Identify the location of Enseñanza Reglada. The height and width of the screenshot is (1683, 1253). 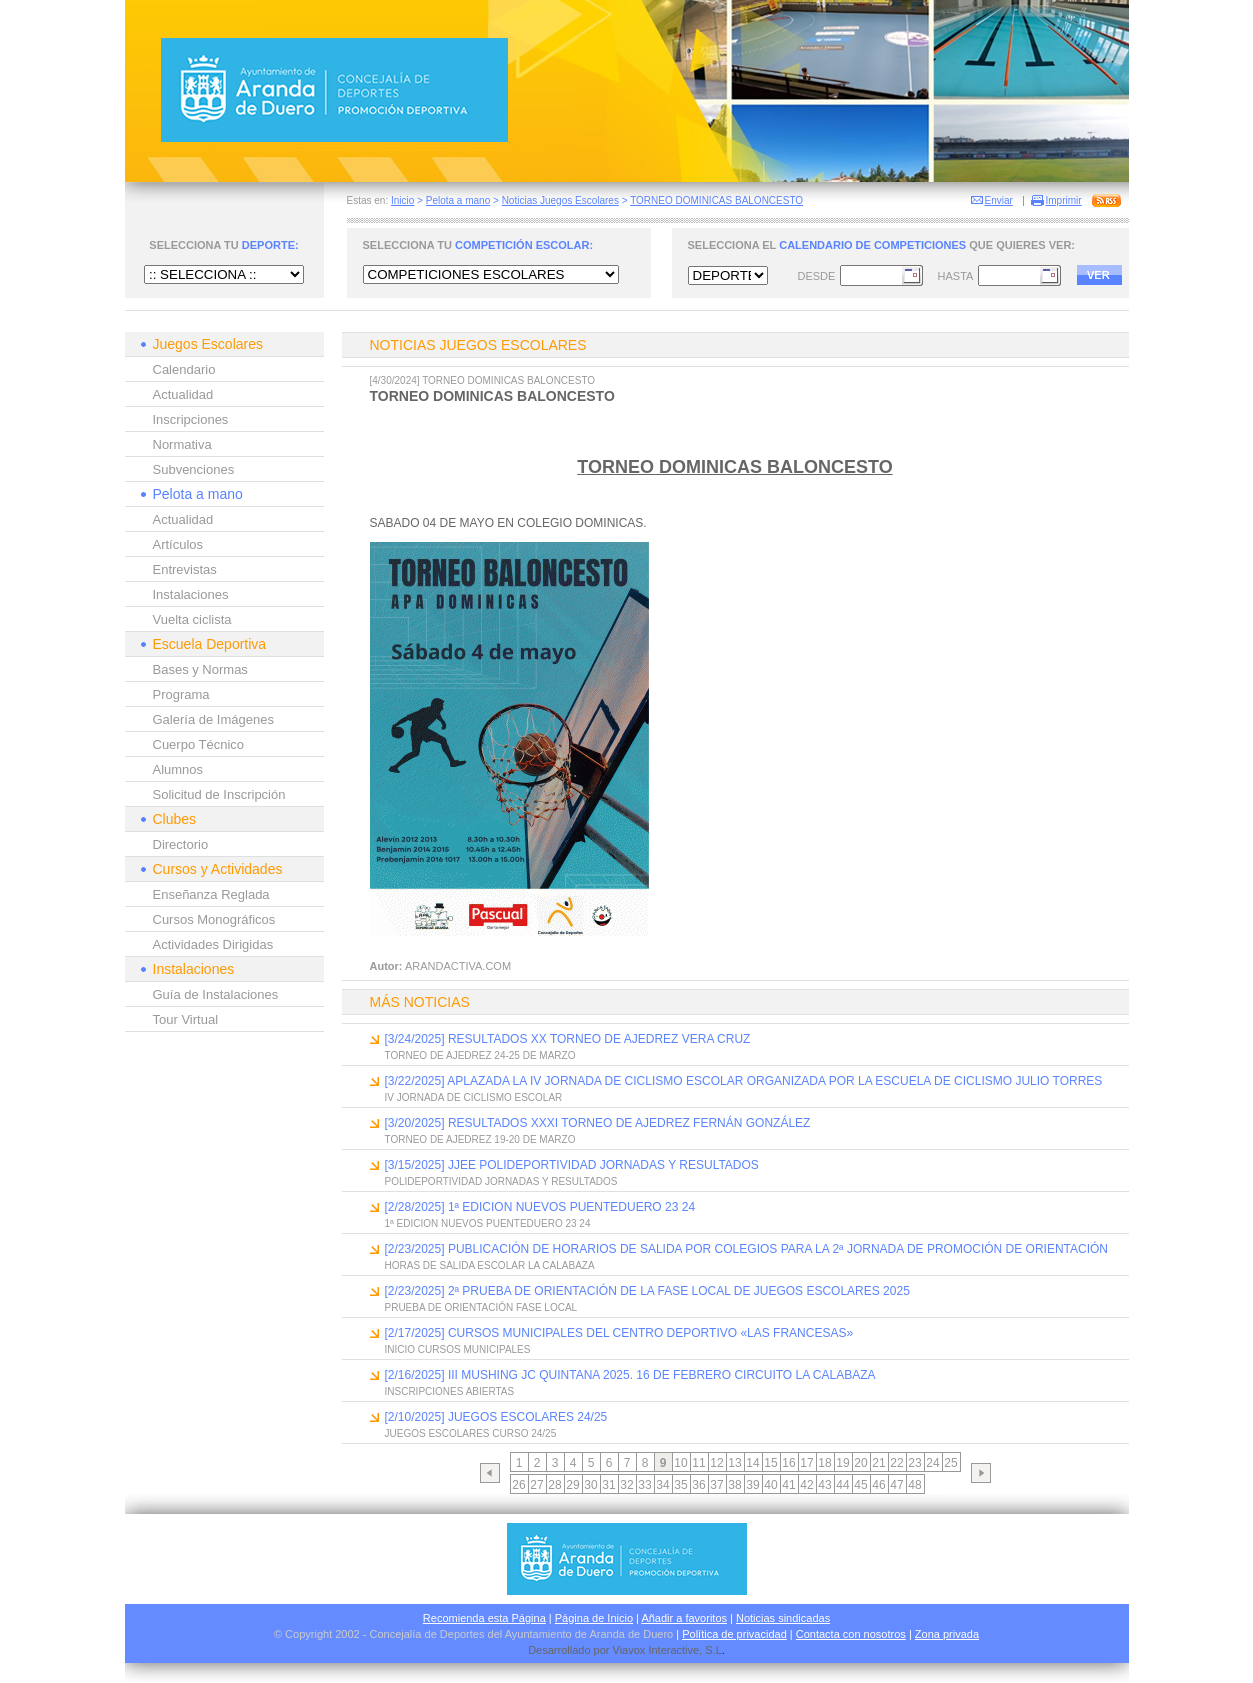
(211, 894).